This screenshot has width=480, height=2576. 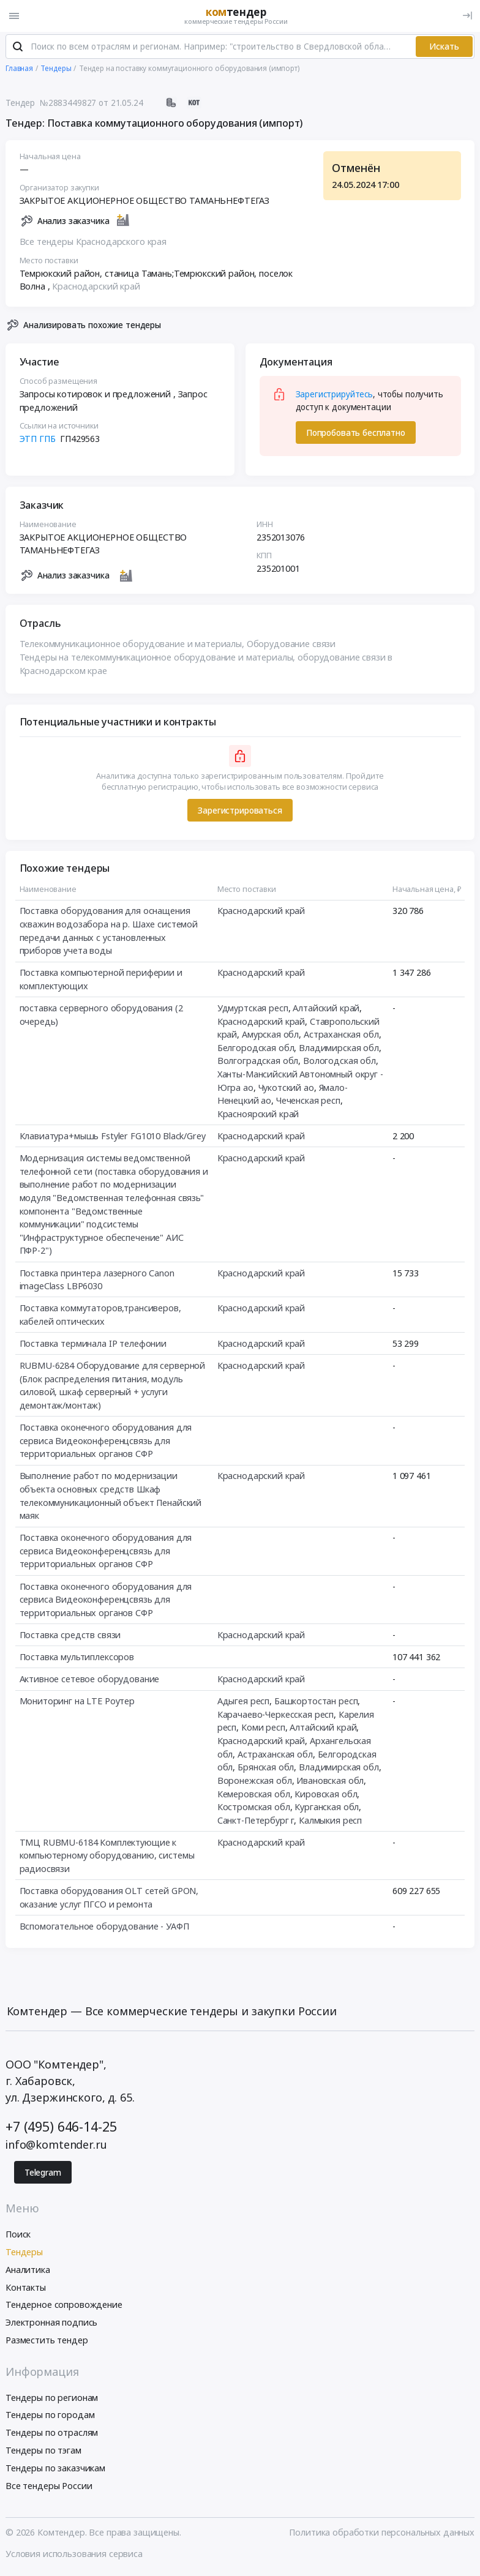 I want to click on Политика обработки персональных данных, so click(x=381, y=2534).